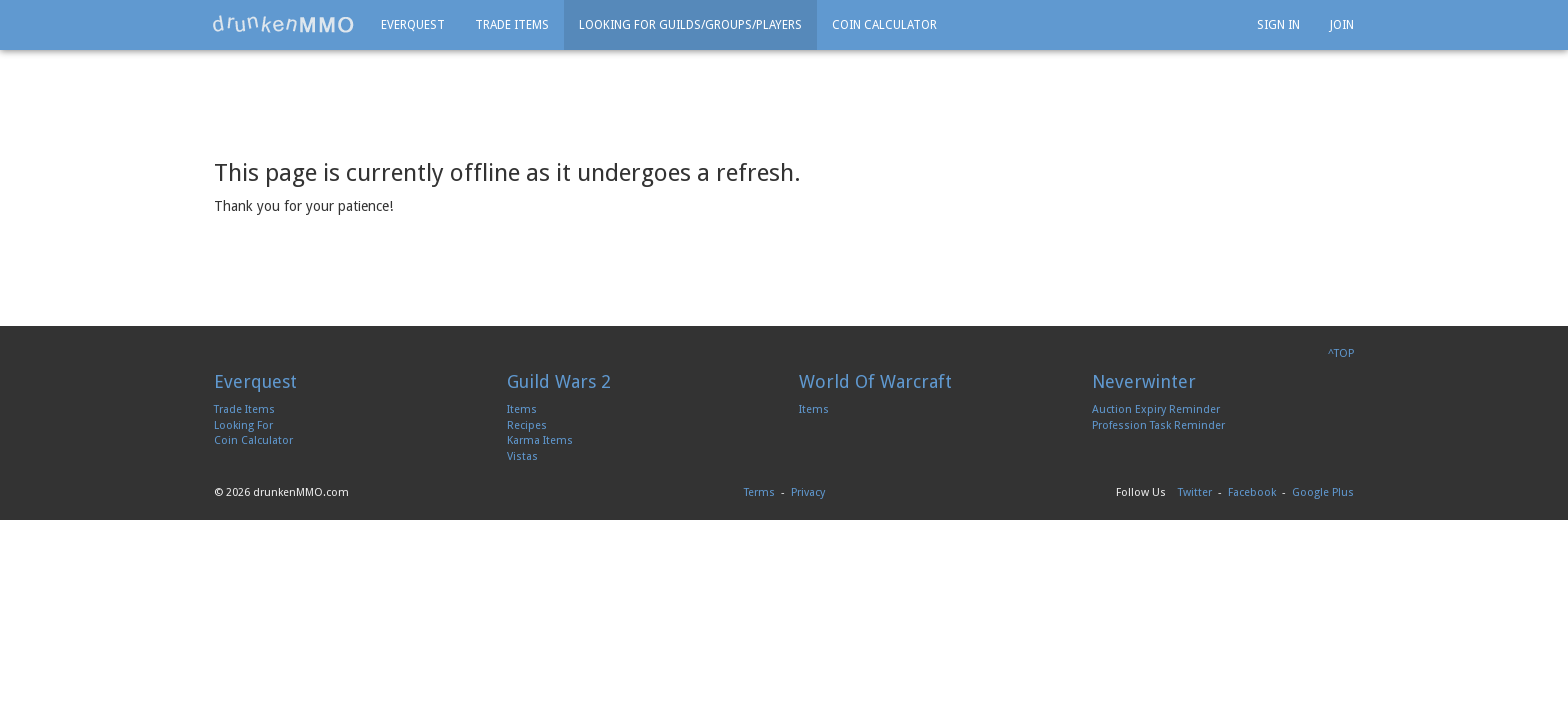 The image size is (1568, 720). What do you see at coordinates (243, 425) in the screenshot?
I see `Looking For` at bounding box center [243, 425].